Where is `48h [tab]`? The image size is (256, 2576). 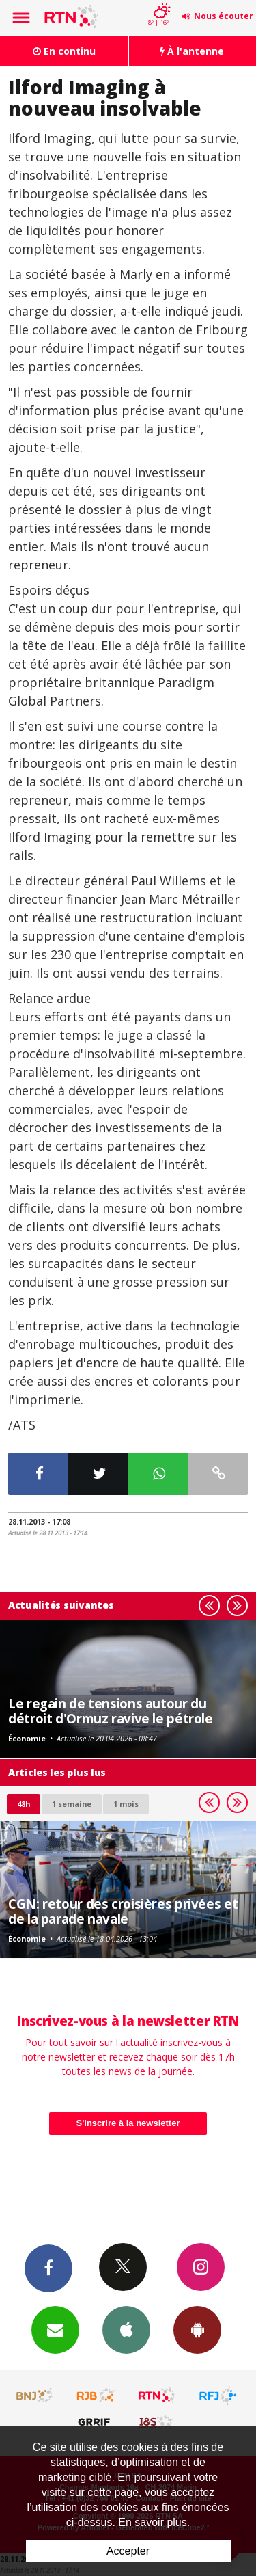
48h [tab] is located at coordinates (23, 1804).